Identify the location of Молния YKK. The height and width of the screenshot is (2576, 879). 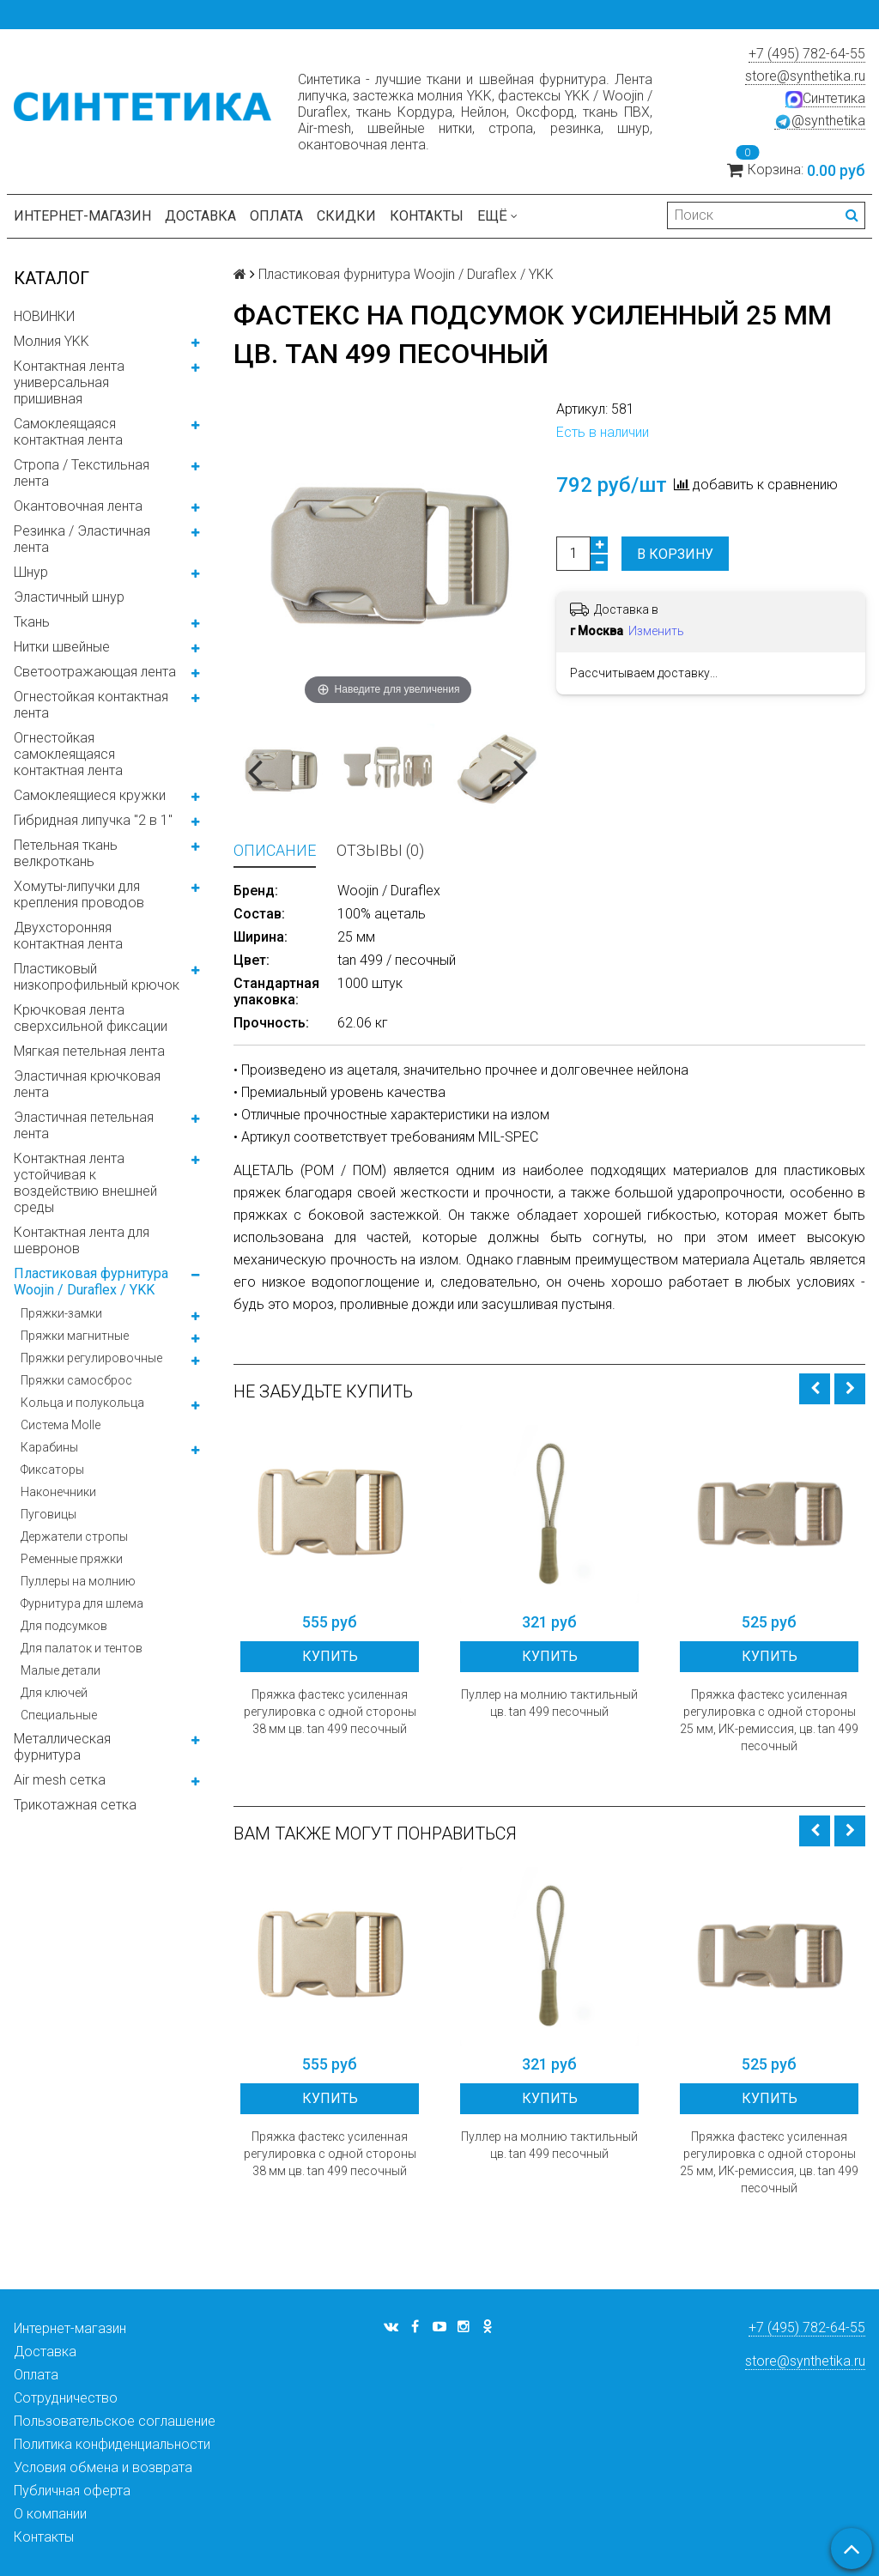
(51, 341).